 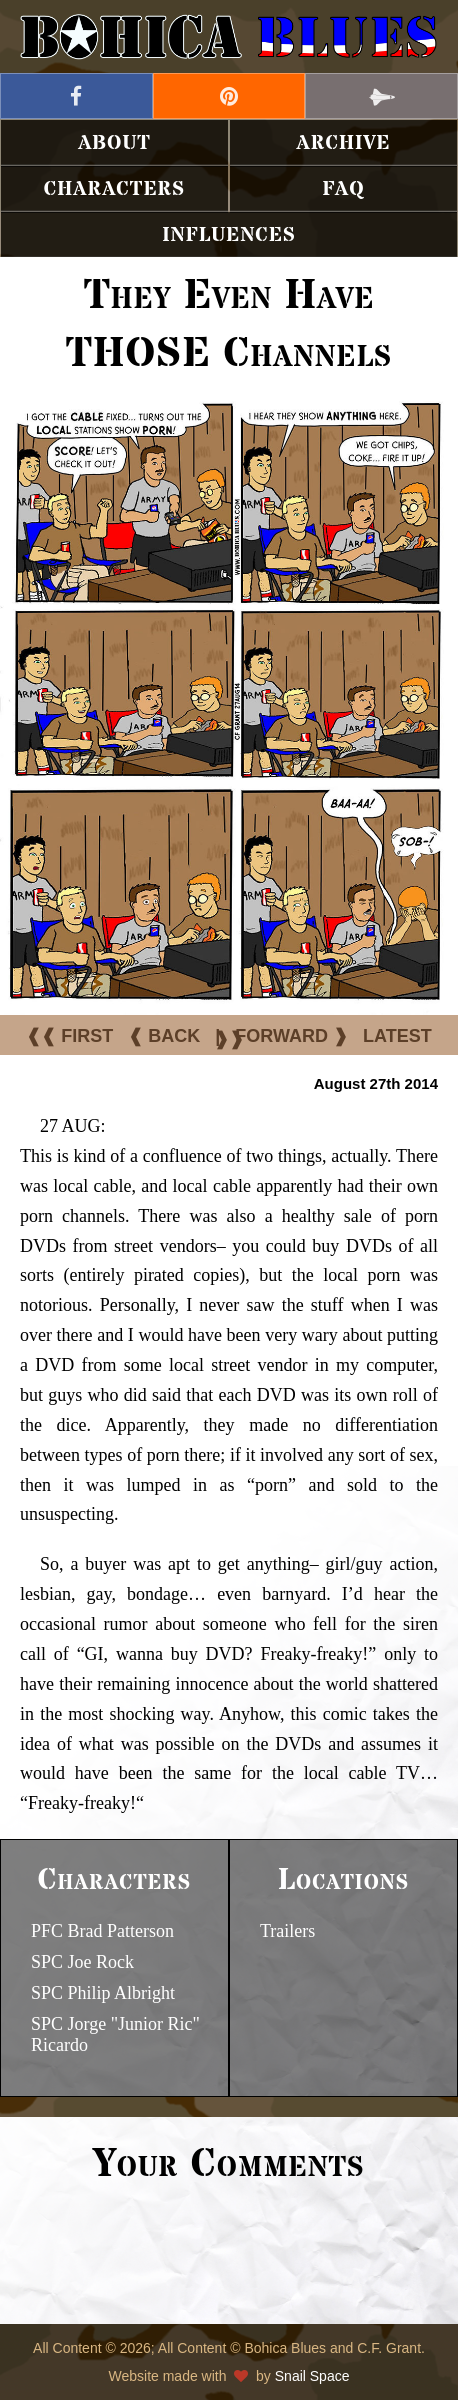 I want to click on ❰❰ FIRST, so click(x=69, y=1036).